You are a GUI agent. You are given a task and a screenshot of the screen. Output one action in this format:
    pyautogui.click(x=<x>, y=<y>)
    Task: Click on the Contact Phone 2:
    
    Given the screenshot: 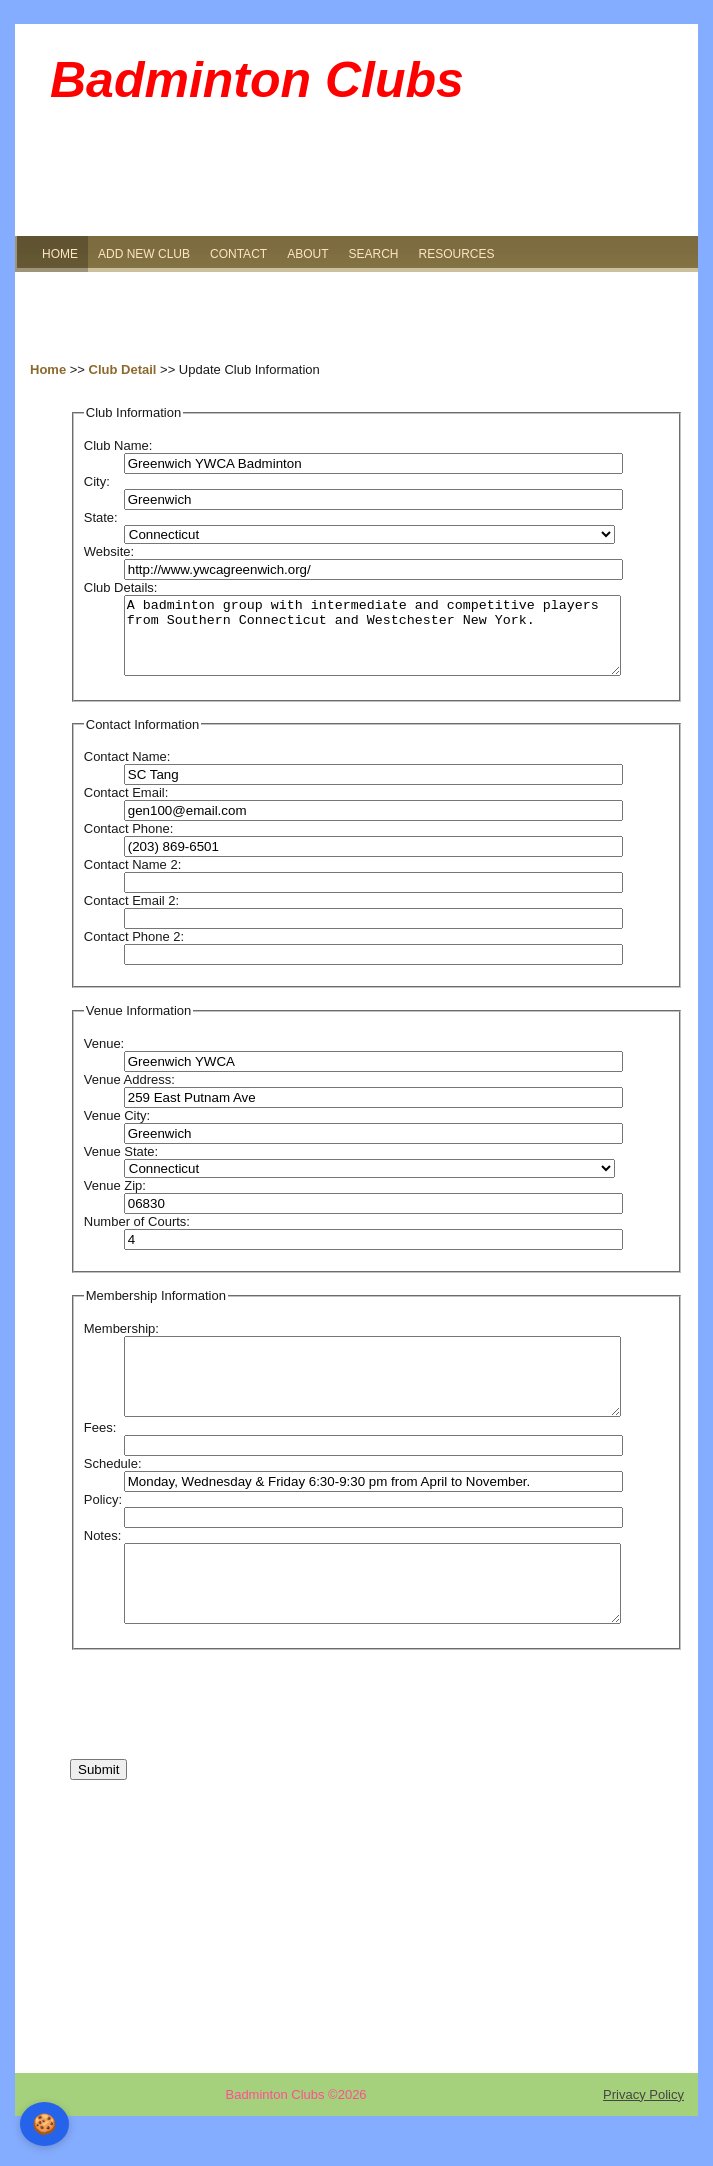 What is the action you would take?
    pyautogui.click(x=134, y=951)
    